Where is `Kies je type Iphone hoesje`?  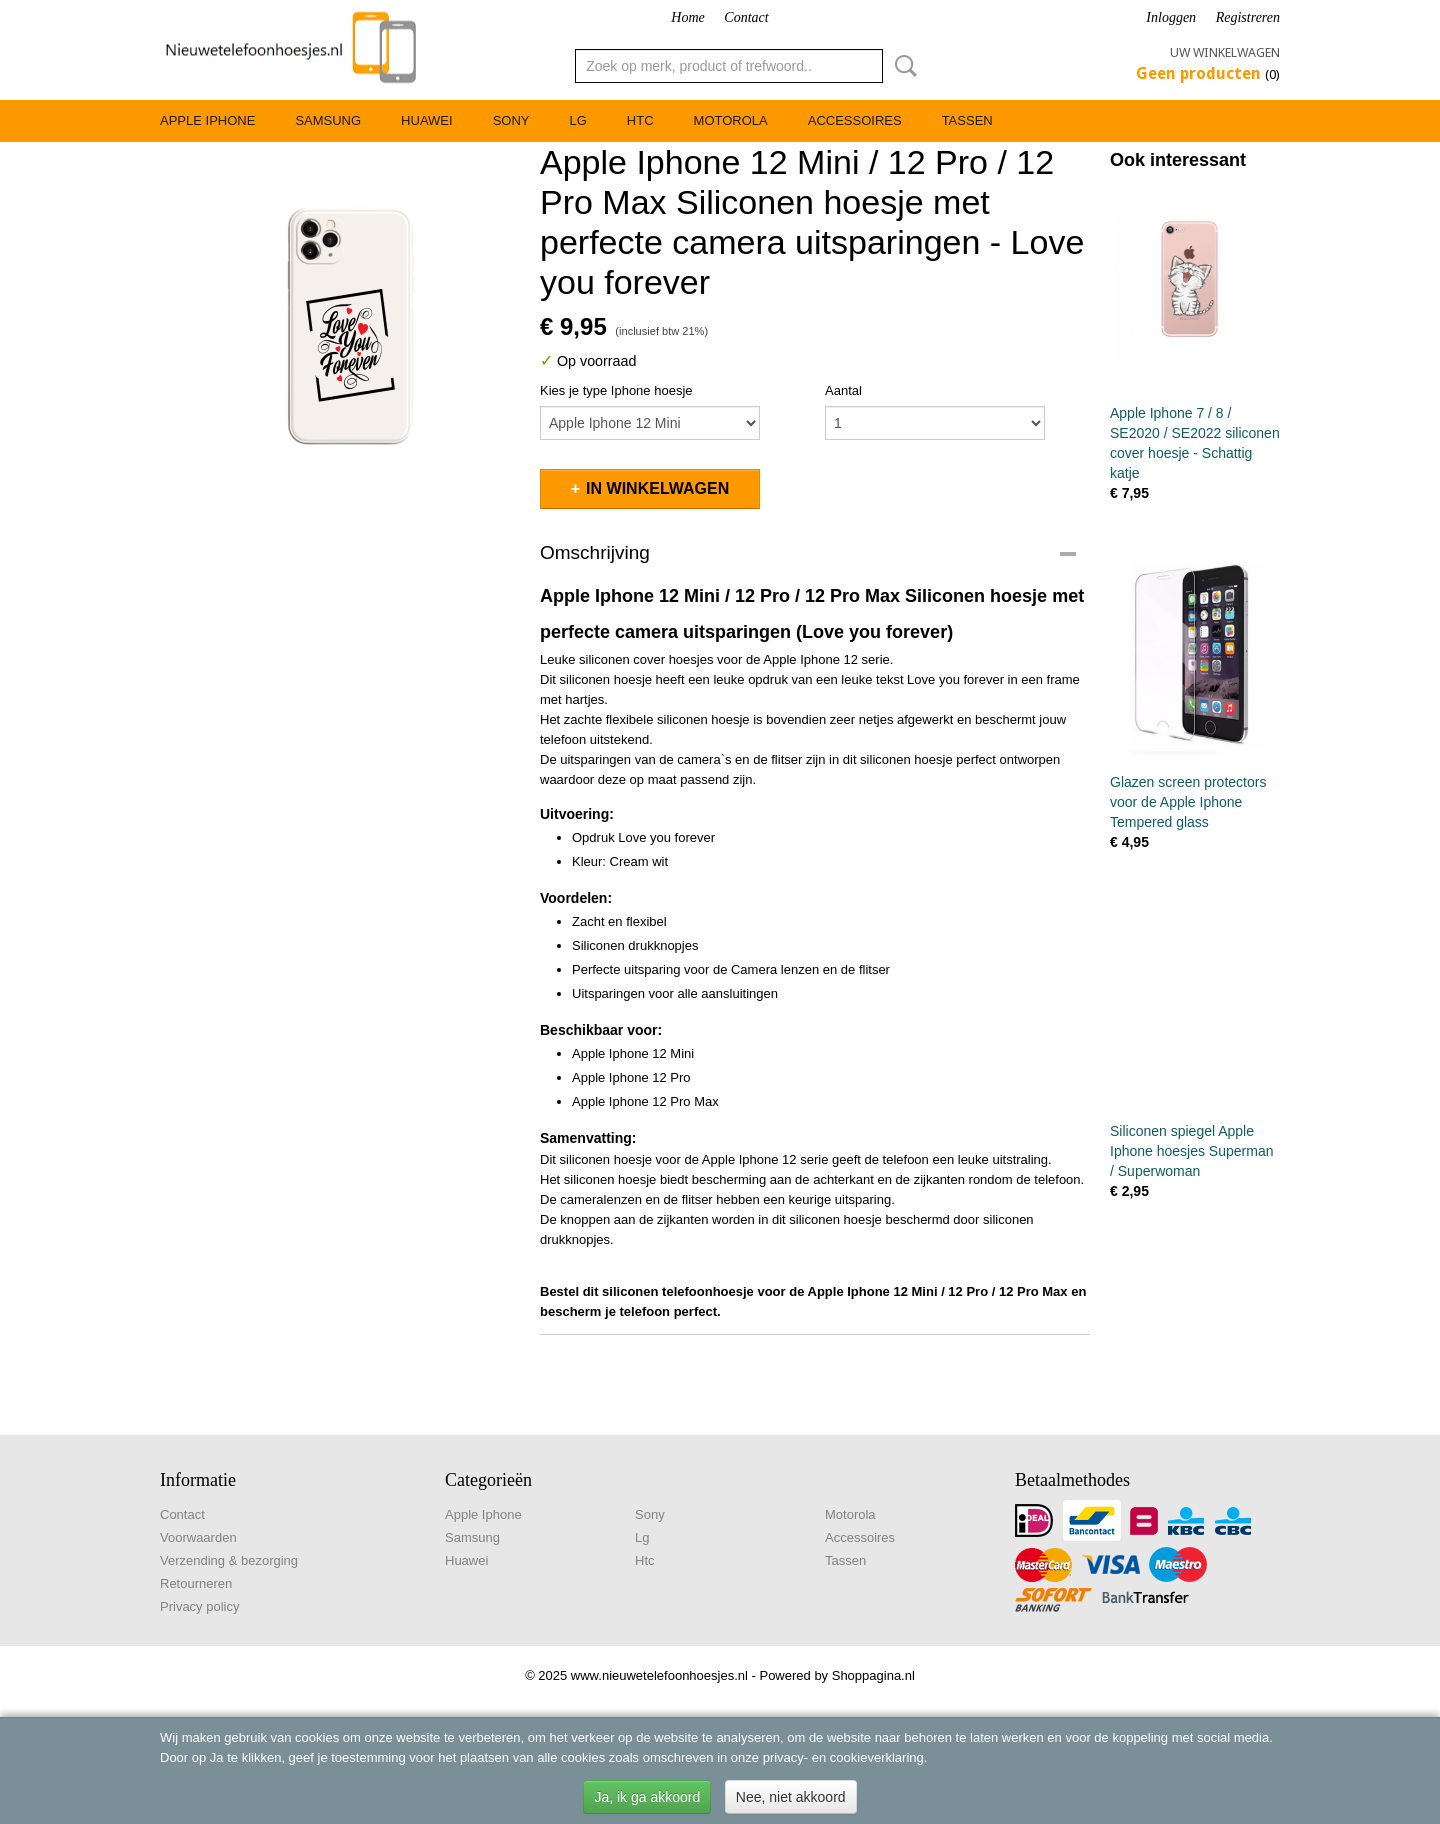
Kies je type Iphone hoesje is located at coordinates (616, 390).